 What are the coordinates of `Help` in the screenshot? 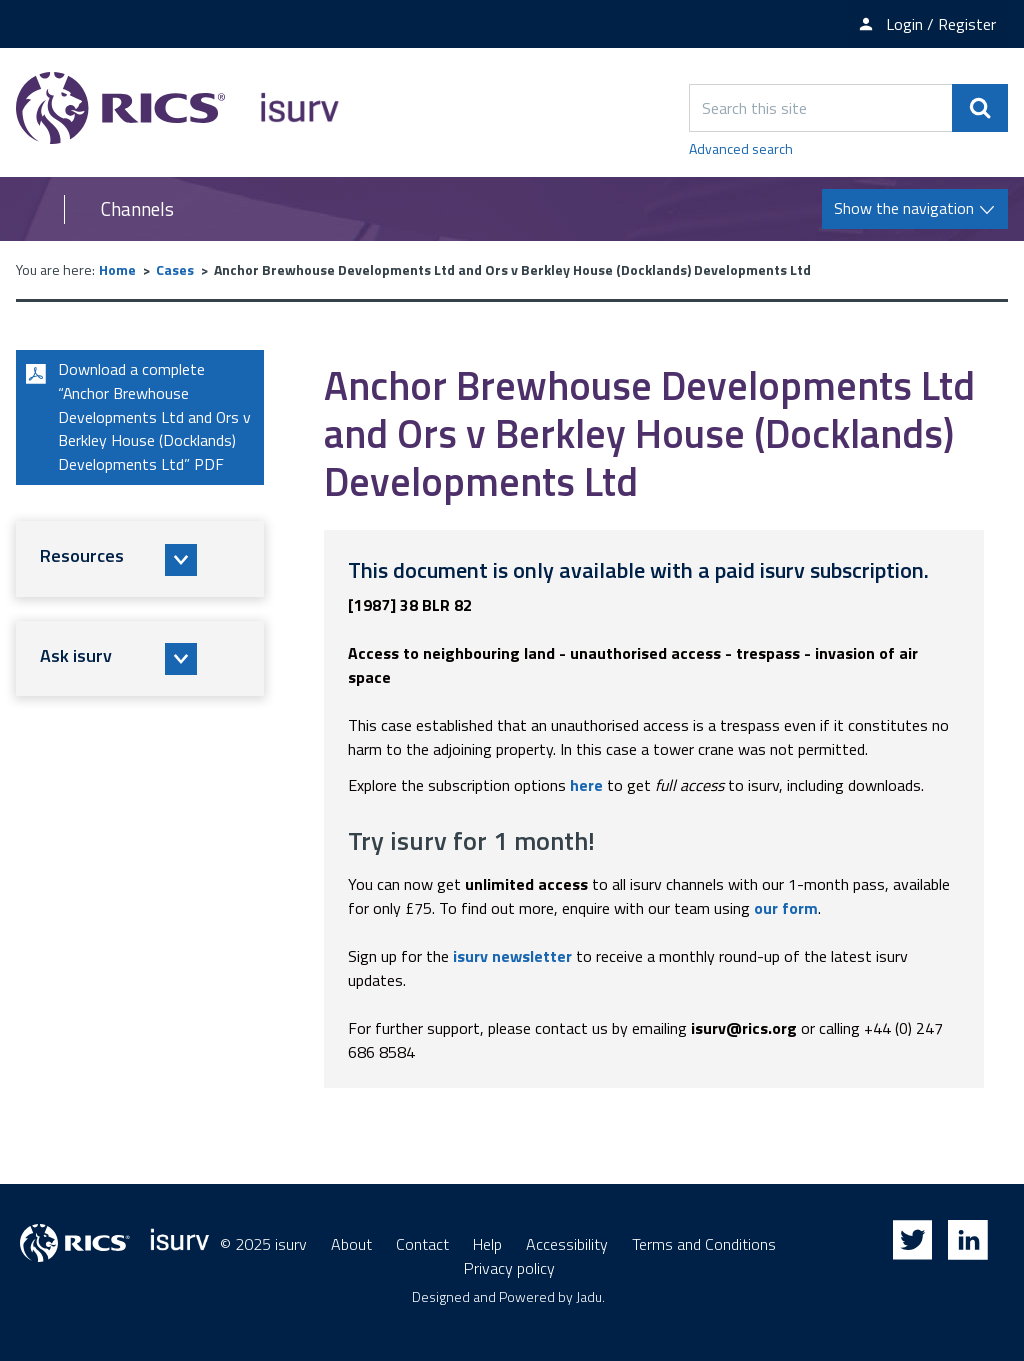 It's located at (487, 1244).